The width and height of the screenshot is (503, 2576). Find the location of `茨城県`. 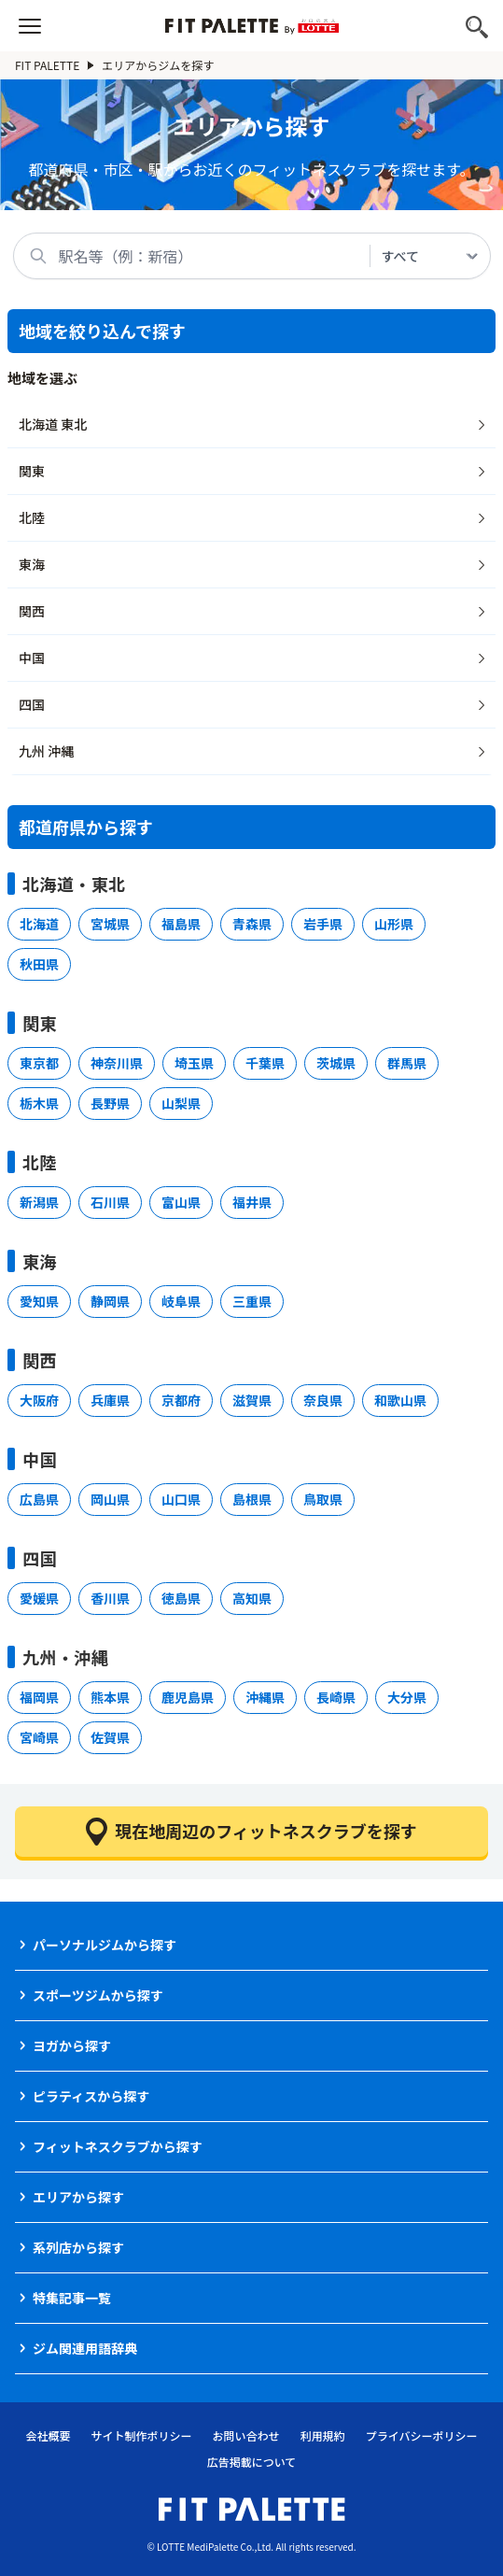

茨城県 is located at coordinates (336, 1063).